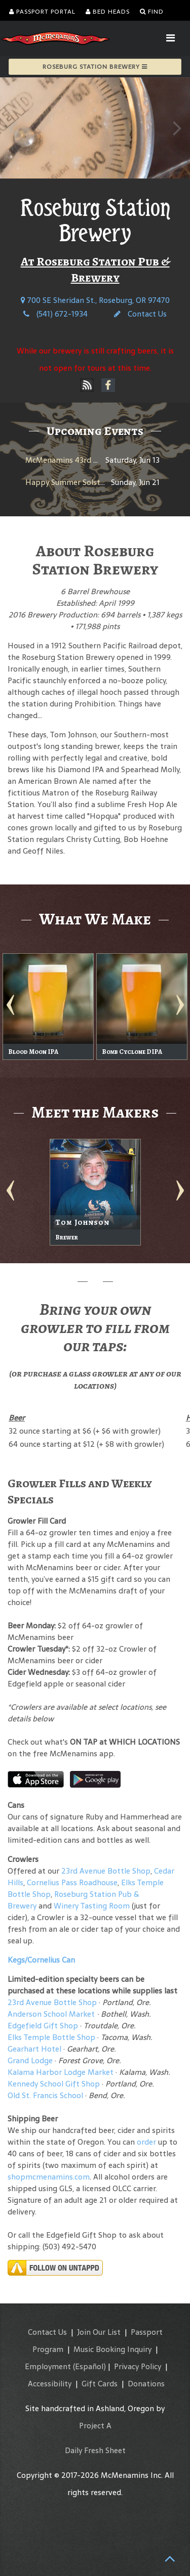 This screenshot has height=2576, width=190. Describe the element at coordinates (51, 2014) in the screenshot. I see `Anderson School Market` at that location.